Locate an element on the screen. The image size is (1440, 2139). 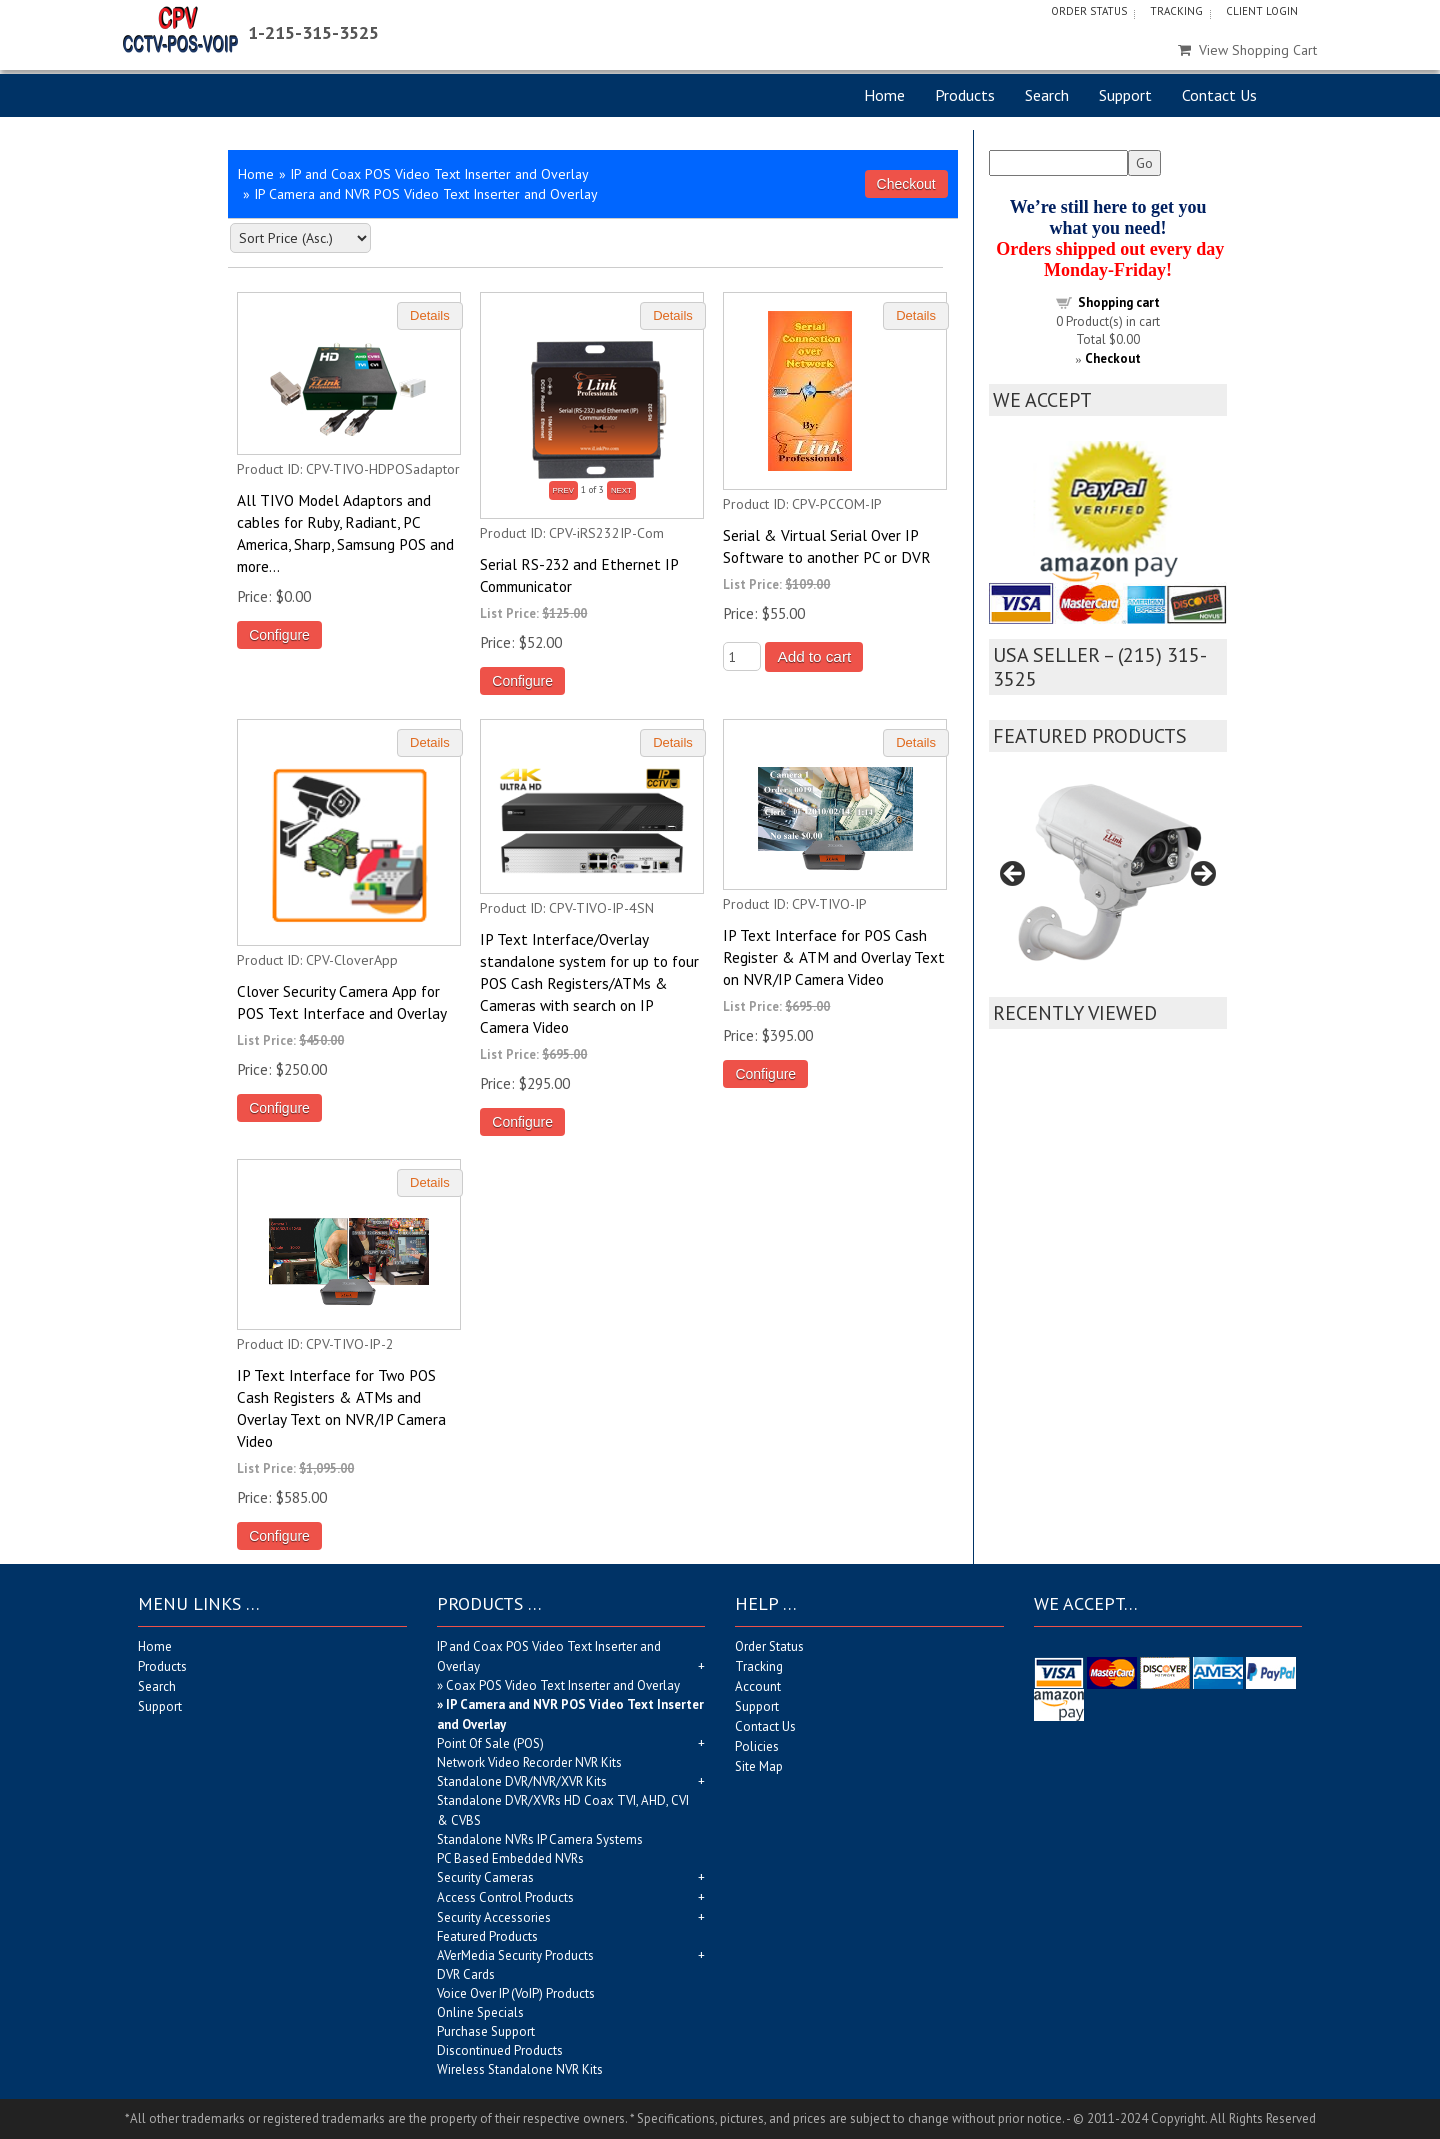
Point Of Sale (POS) is located at coordinates (490, 1743).